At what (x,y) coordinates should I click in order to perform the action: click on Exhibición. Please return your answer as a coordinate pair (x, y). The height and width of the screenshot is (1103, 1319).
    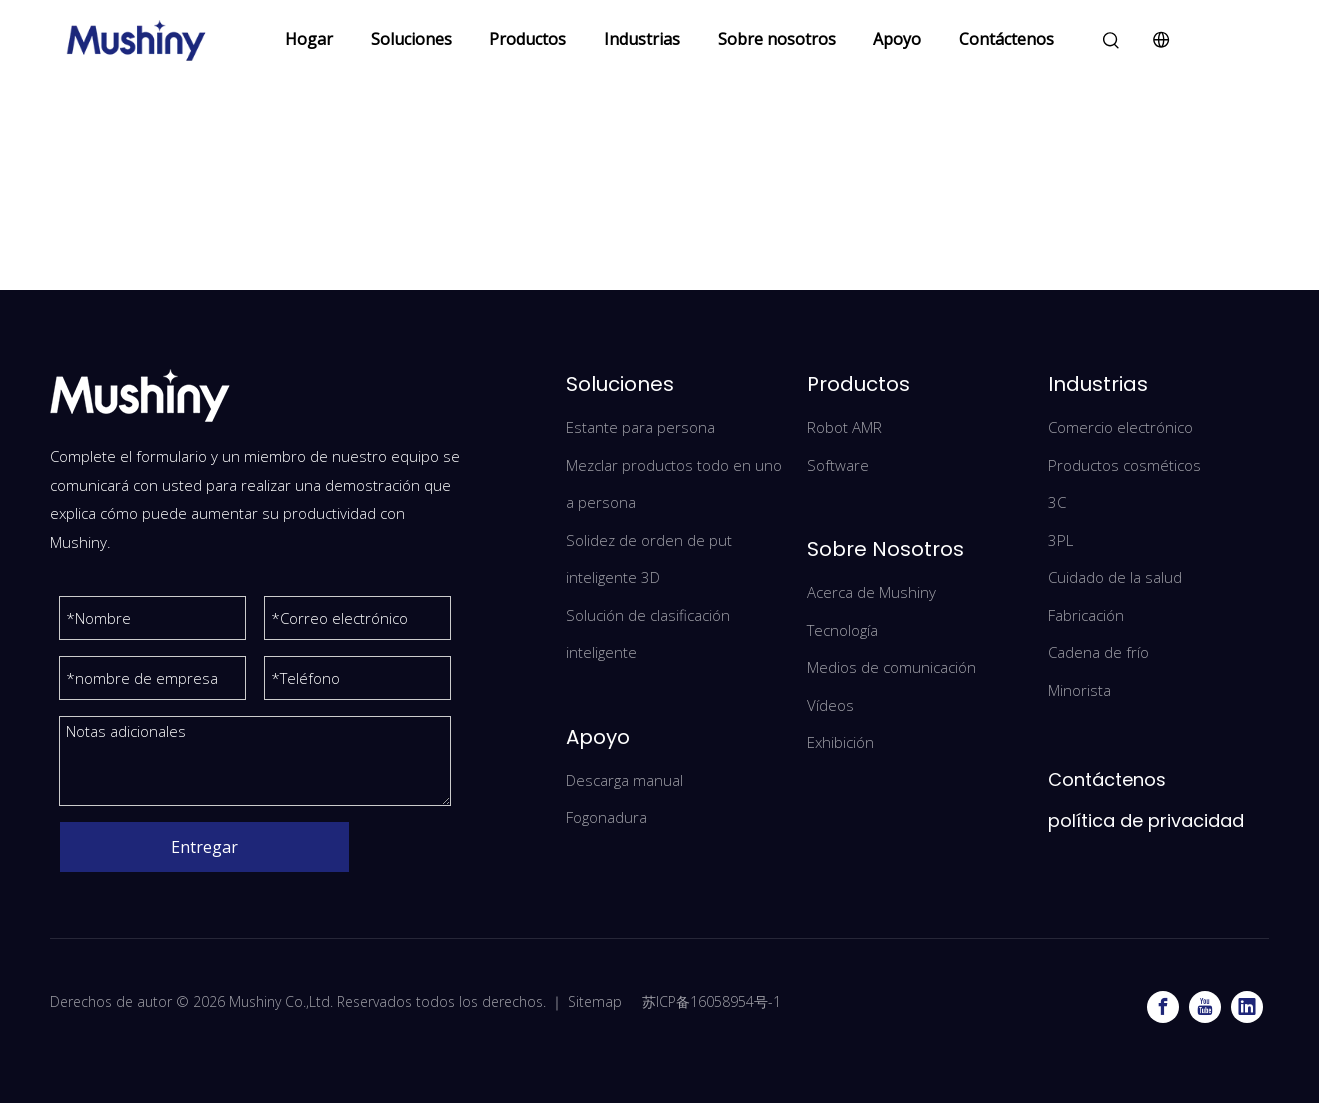
    Looking at the image, I should click on (840, 742).